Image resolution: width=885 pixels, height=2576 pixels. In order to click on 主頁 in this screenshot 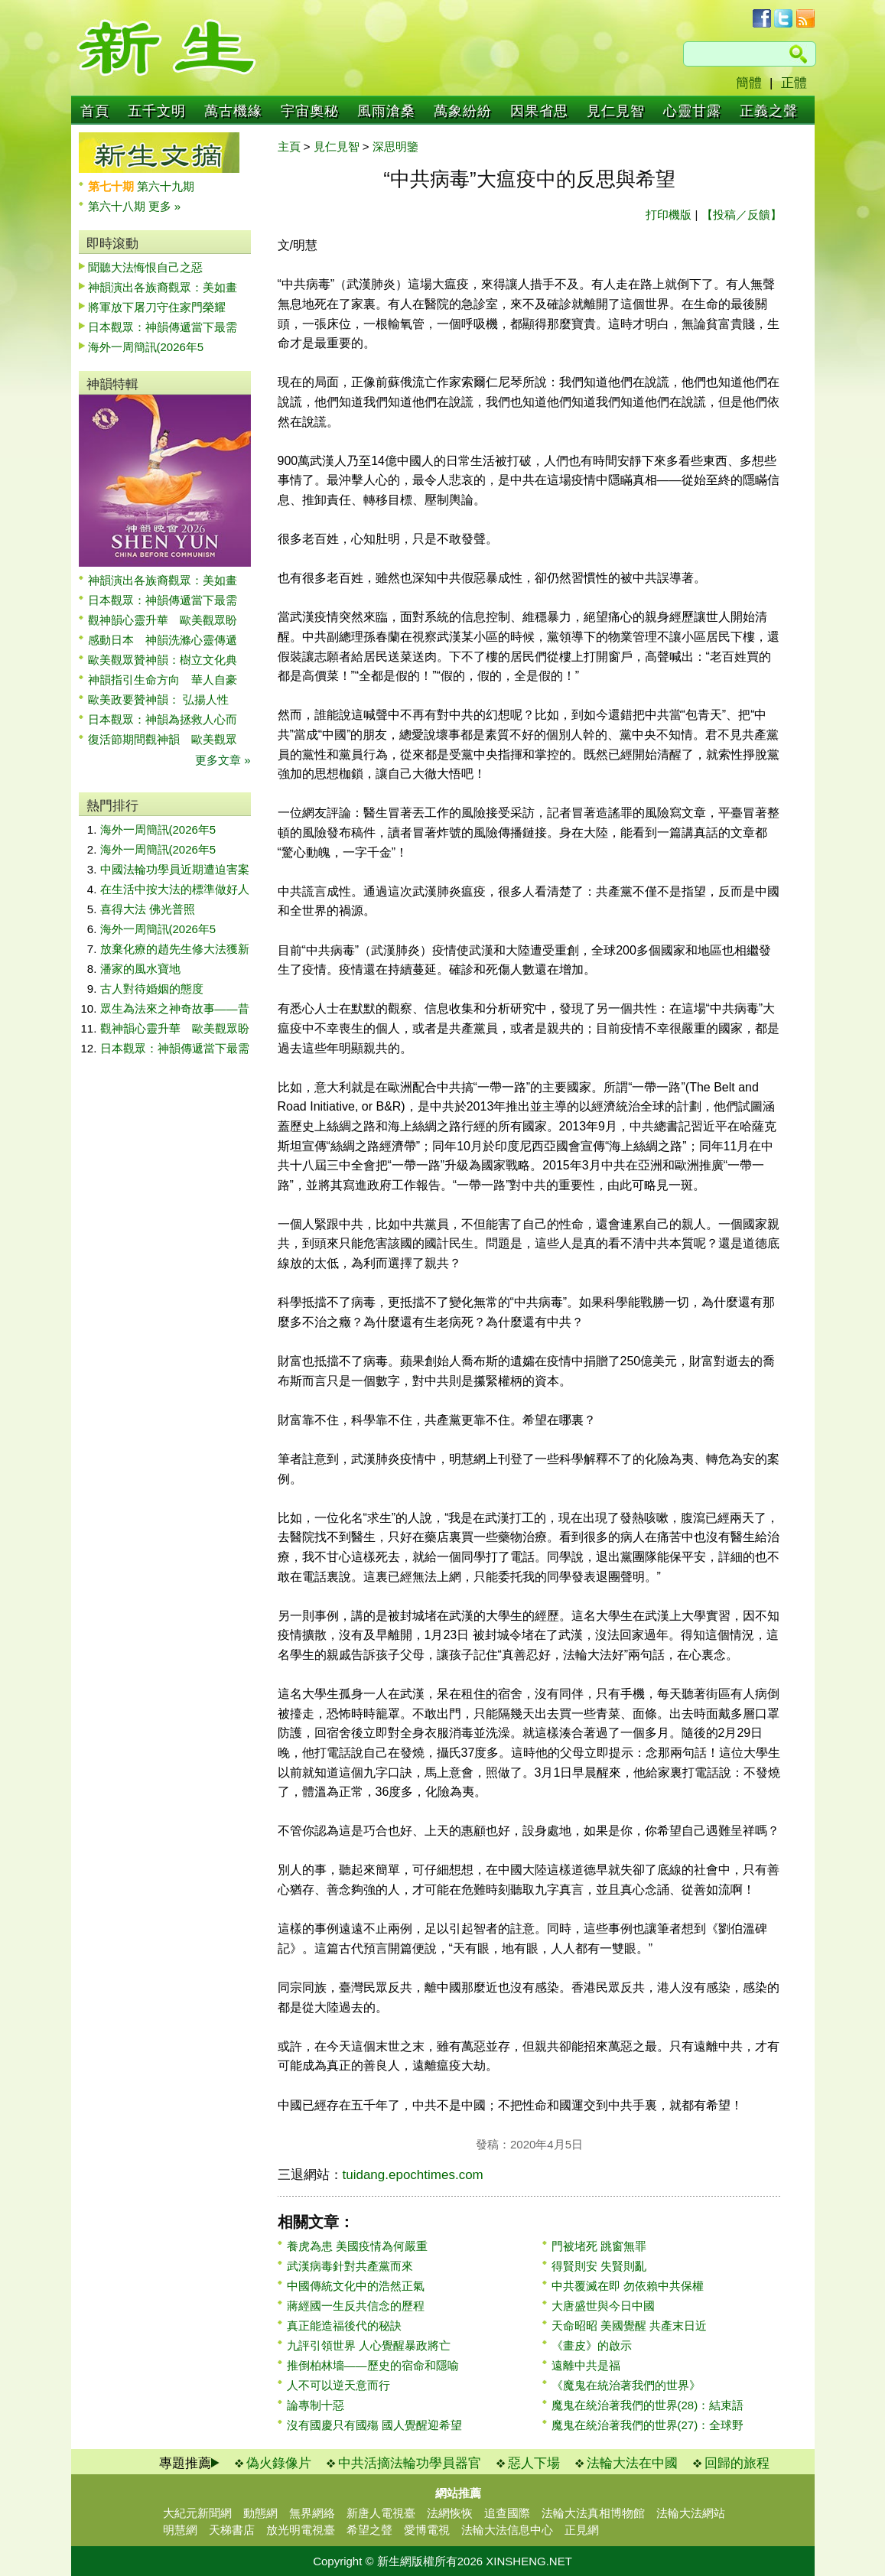, I will do `click(289, 146)`.